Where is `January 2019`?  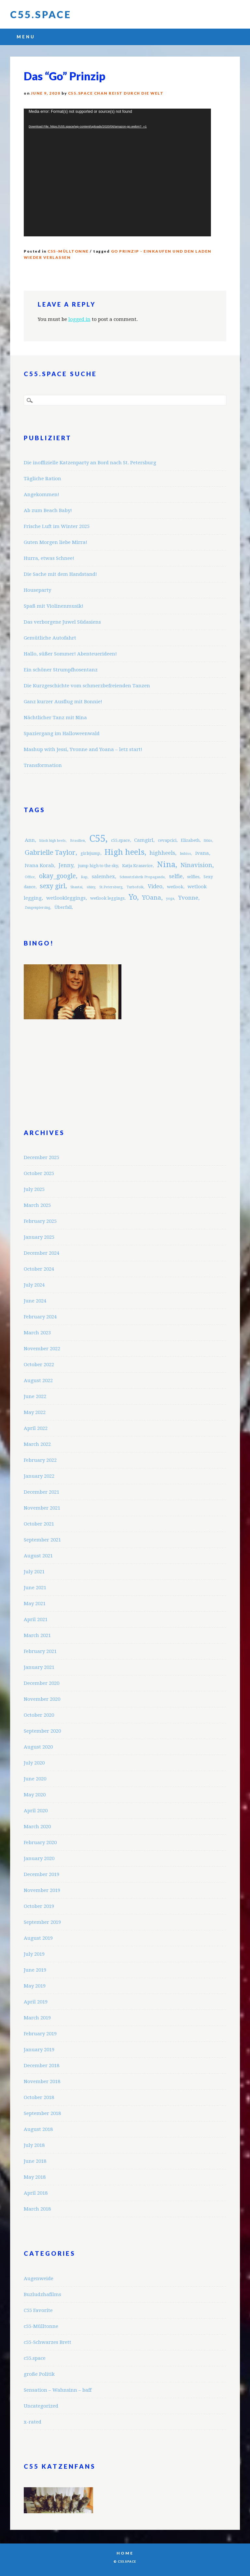 January 2019 is located at coordinates (39, 2050).